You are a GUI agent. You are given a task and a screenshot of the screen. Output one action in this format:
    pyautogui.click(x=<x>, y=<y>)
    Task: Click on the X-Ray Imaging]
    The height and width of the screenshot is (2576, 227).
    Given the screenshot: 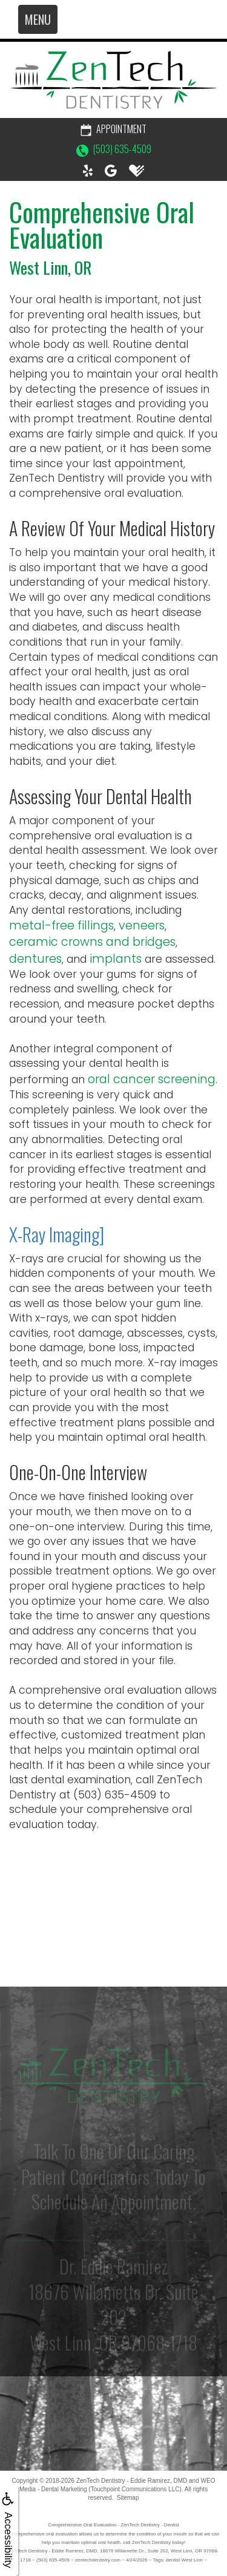 What is the action you would take?
    pyautogui.click(x=56, y=1234)
    